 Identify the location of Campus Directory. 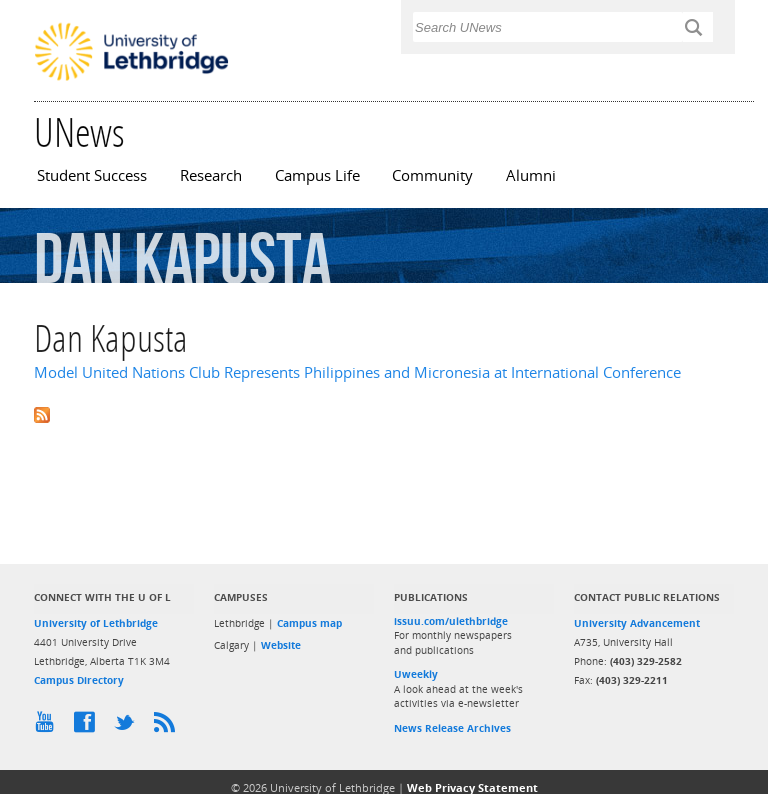
(79, 680).